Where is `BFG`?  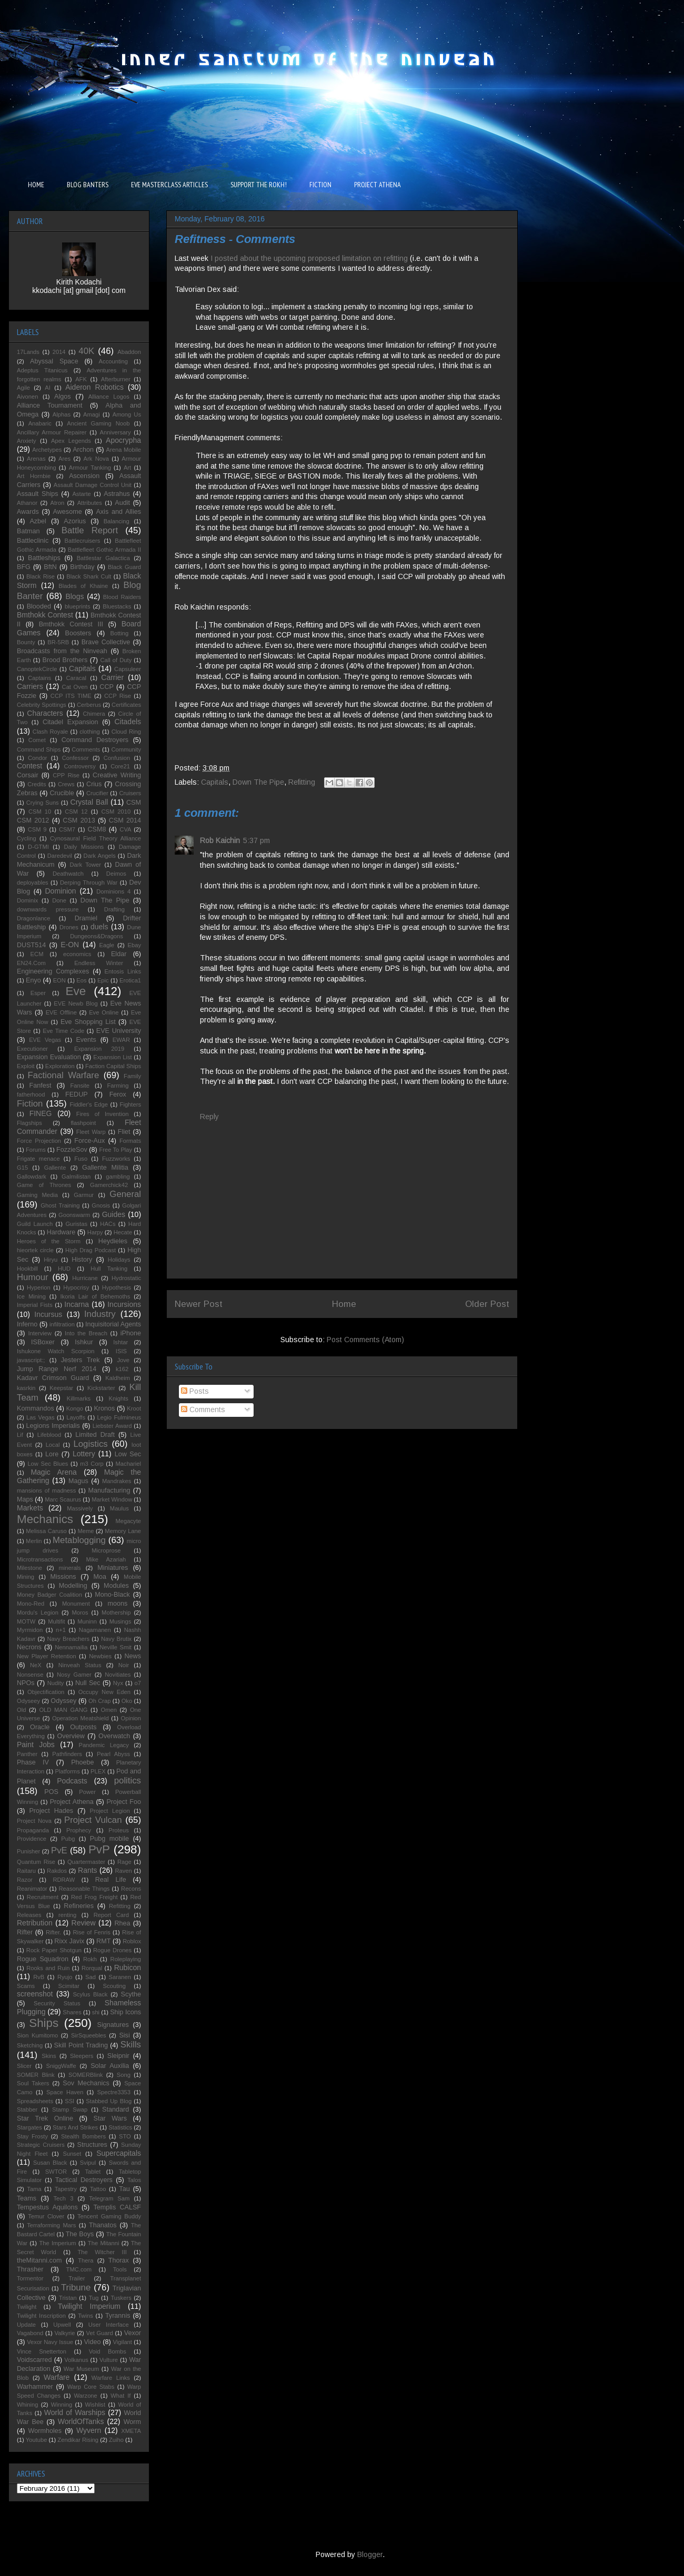 BFG is located at coordinates (24, 567).